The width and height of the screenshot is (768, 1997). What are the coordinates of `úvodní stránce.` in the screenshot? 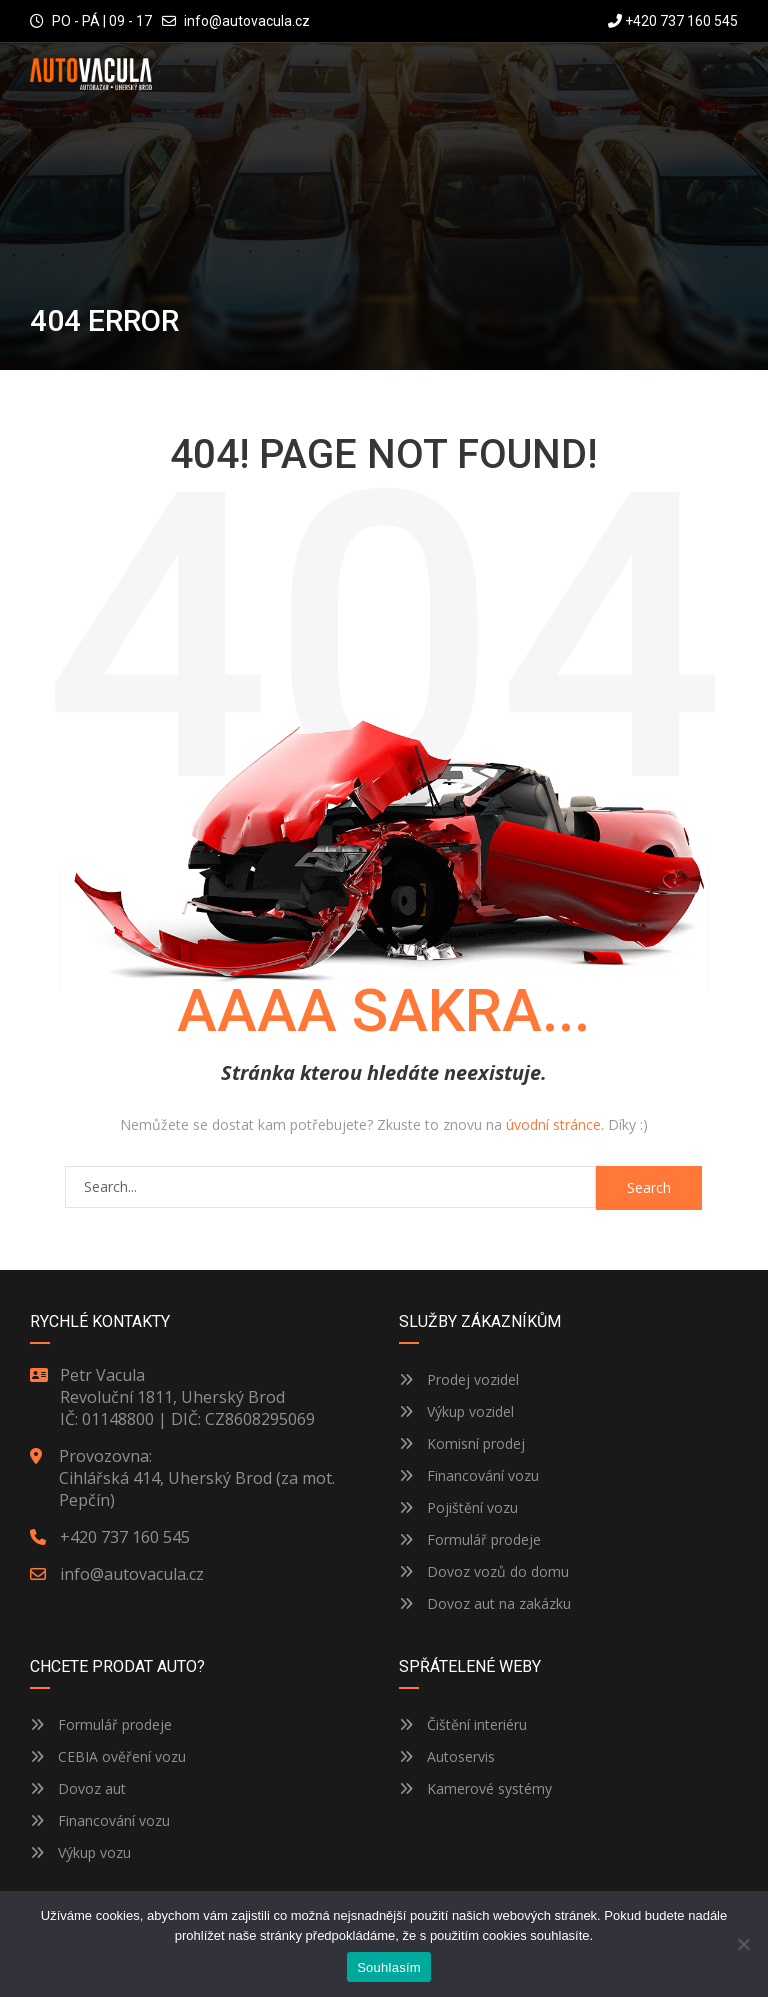 It's located at (555, 1124).